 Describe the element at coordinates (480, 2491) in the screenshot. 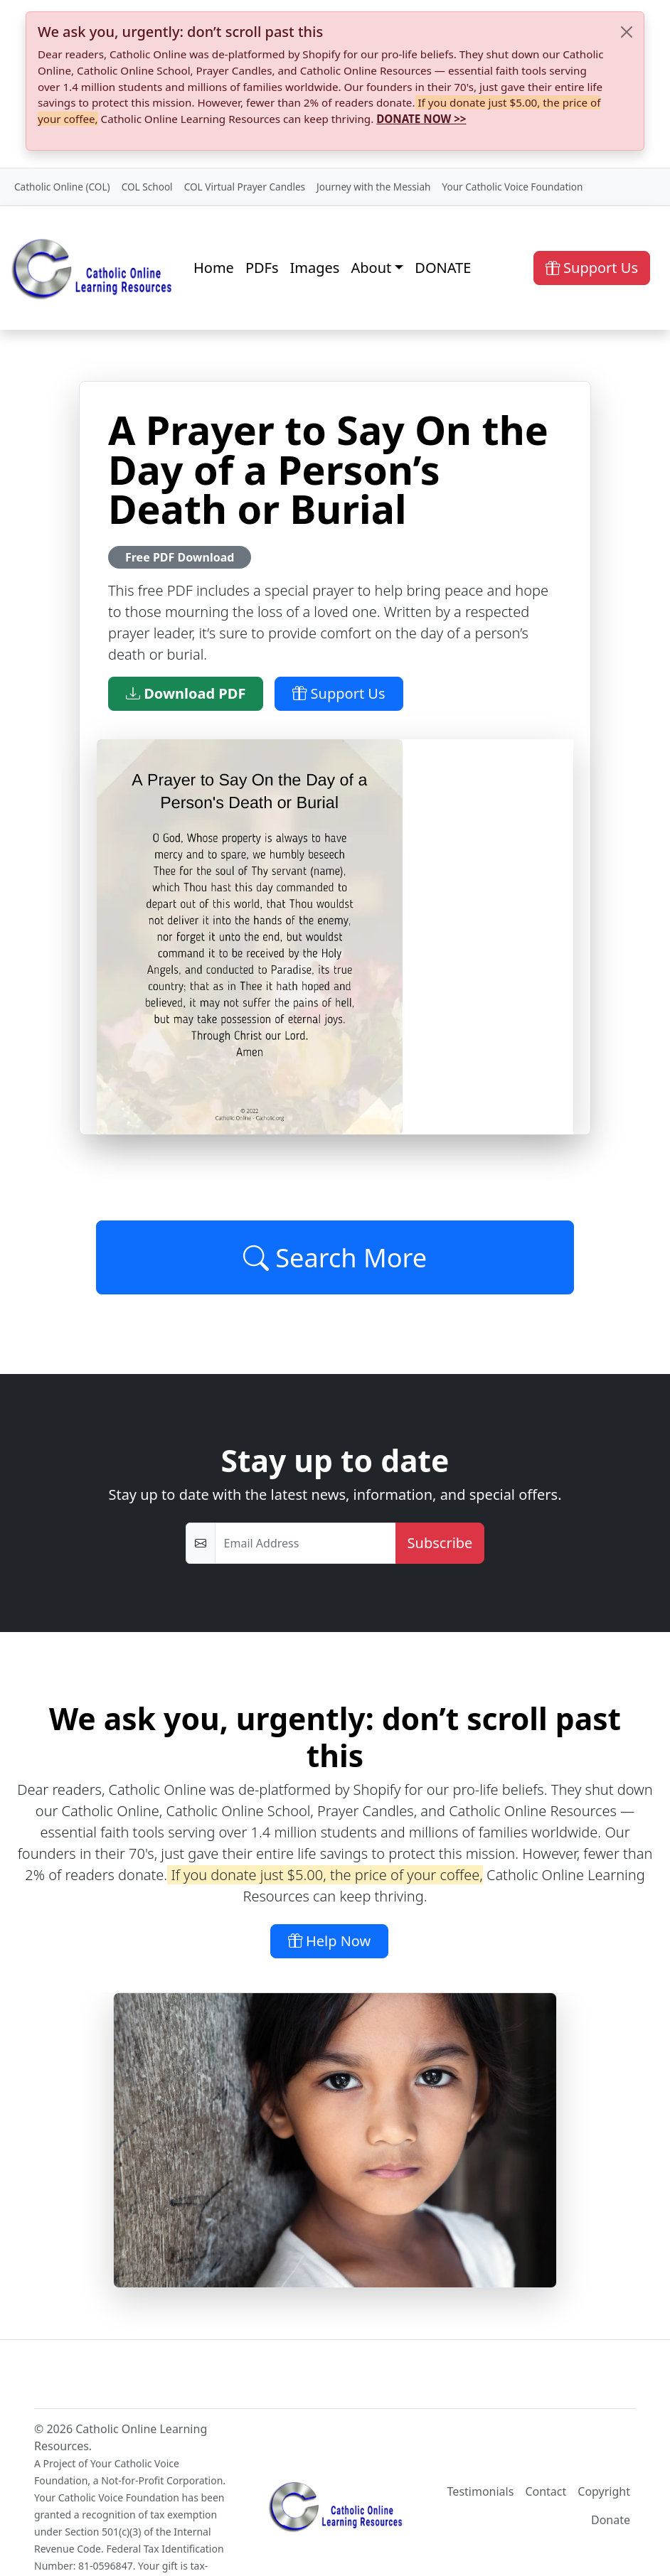

I see `Testimonials` at that location.